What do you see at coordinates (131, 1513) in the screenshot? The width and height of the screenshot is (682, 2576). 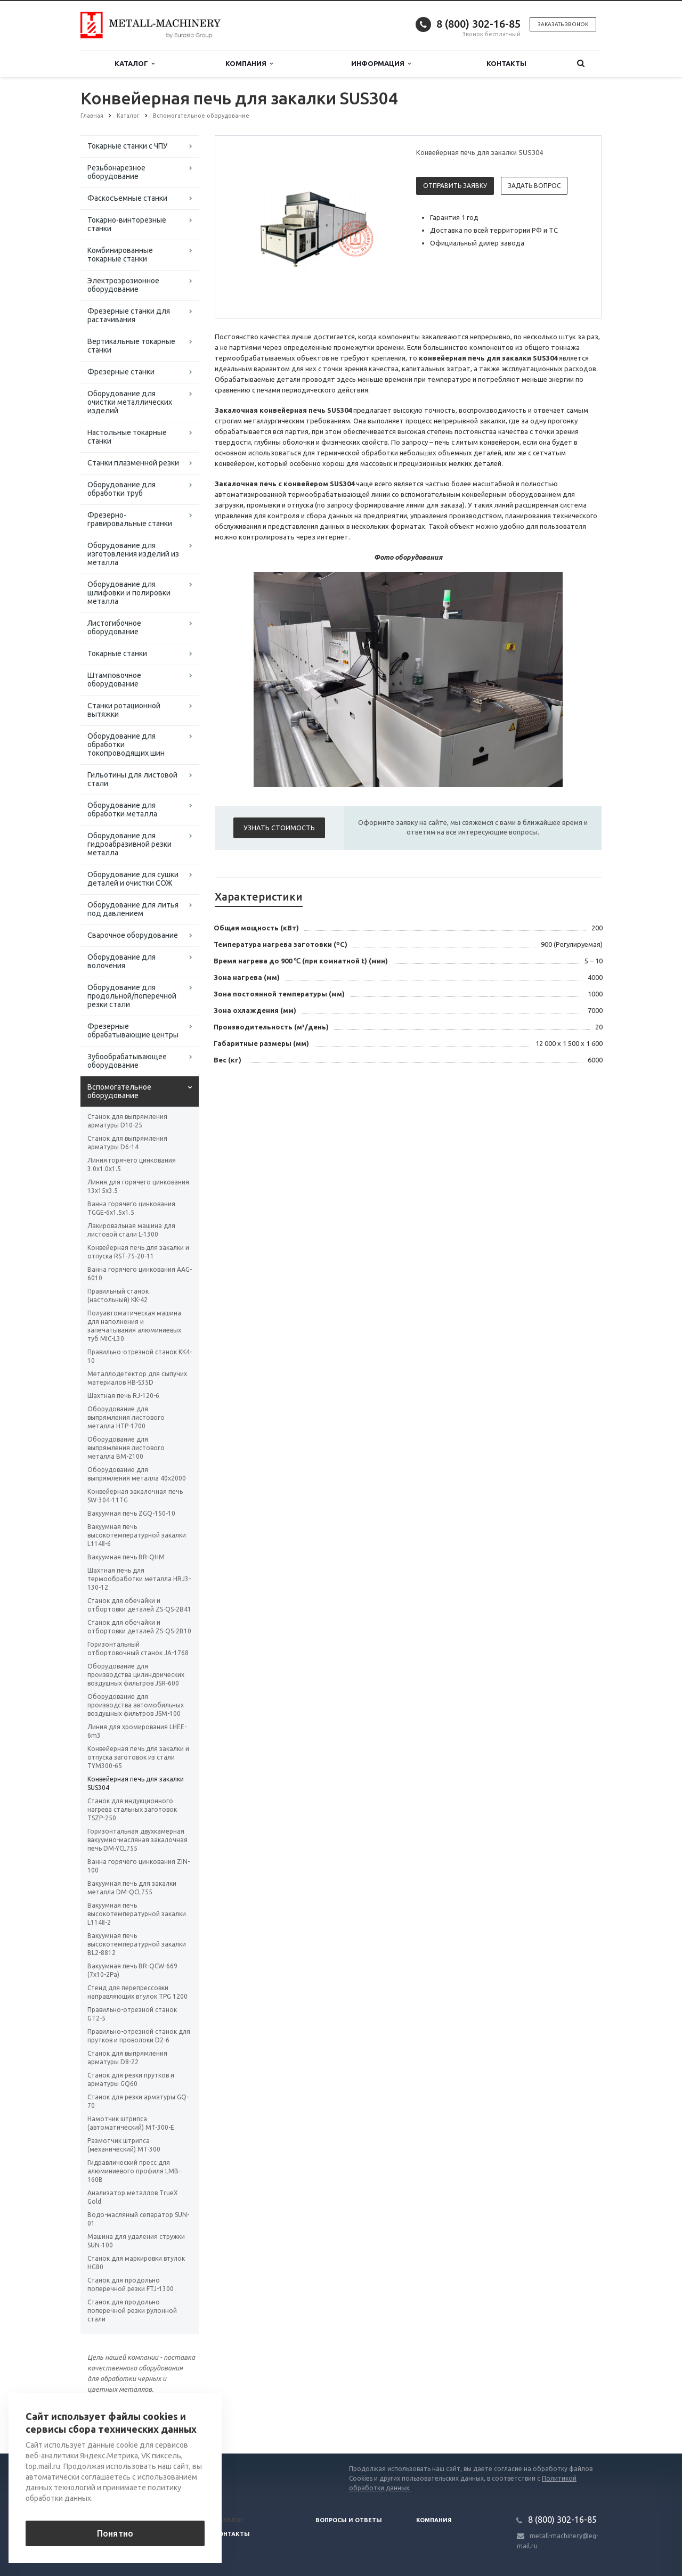 I see `Вакуумная печь ZGQ-150-10` at bounding box center [131, 1513].